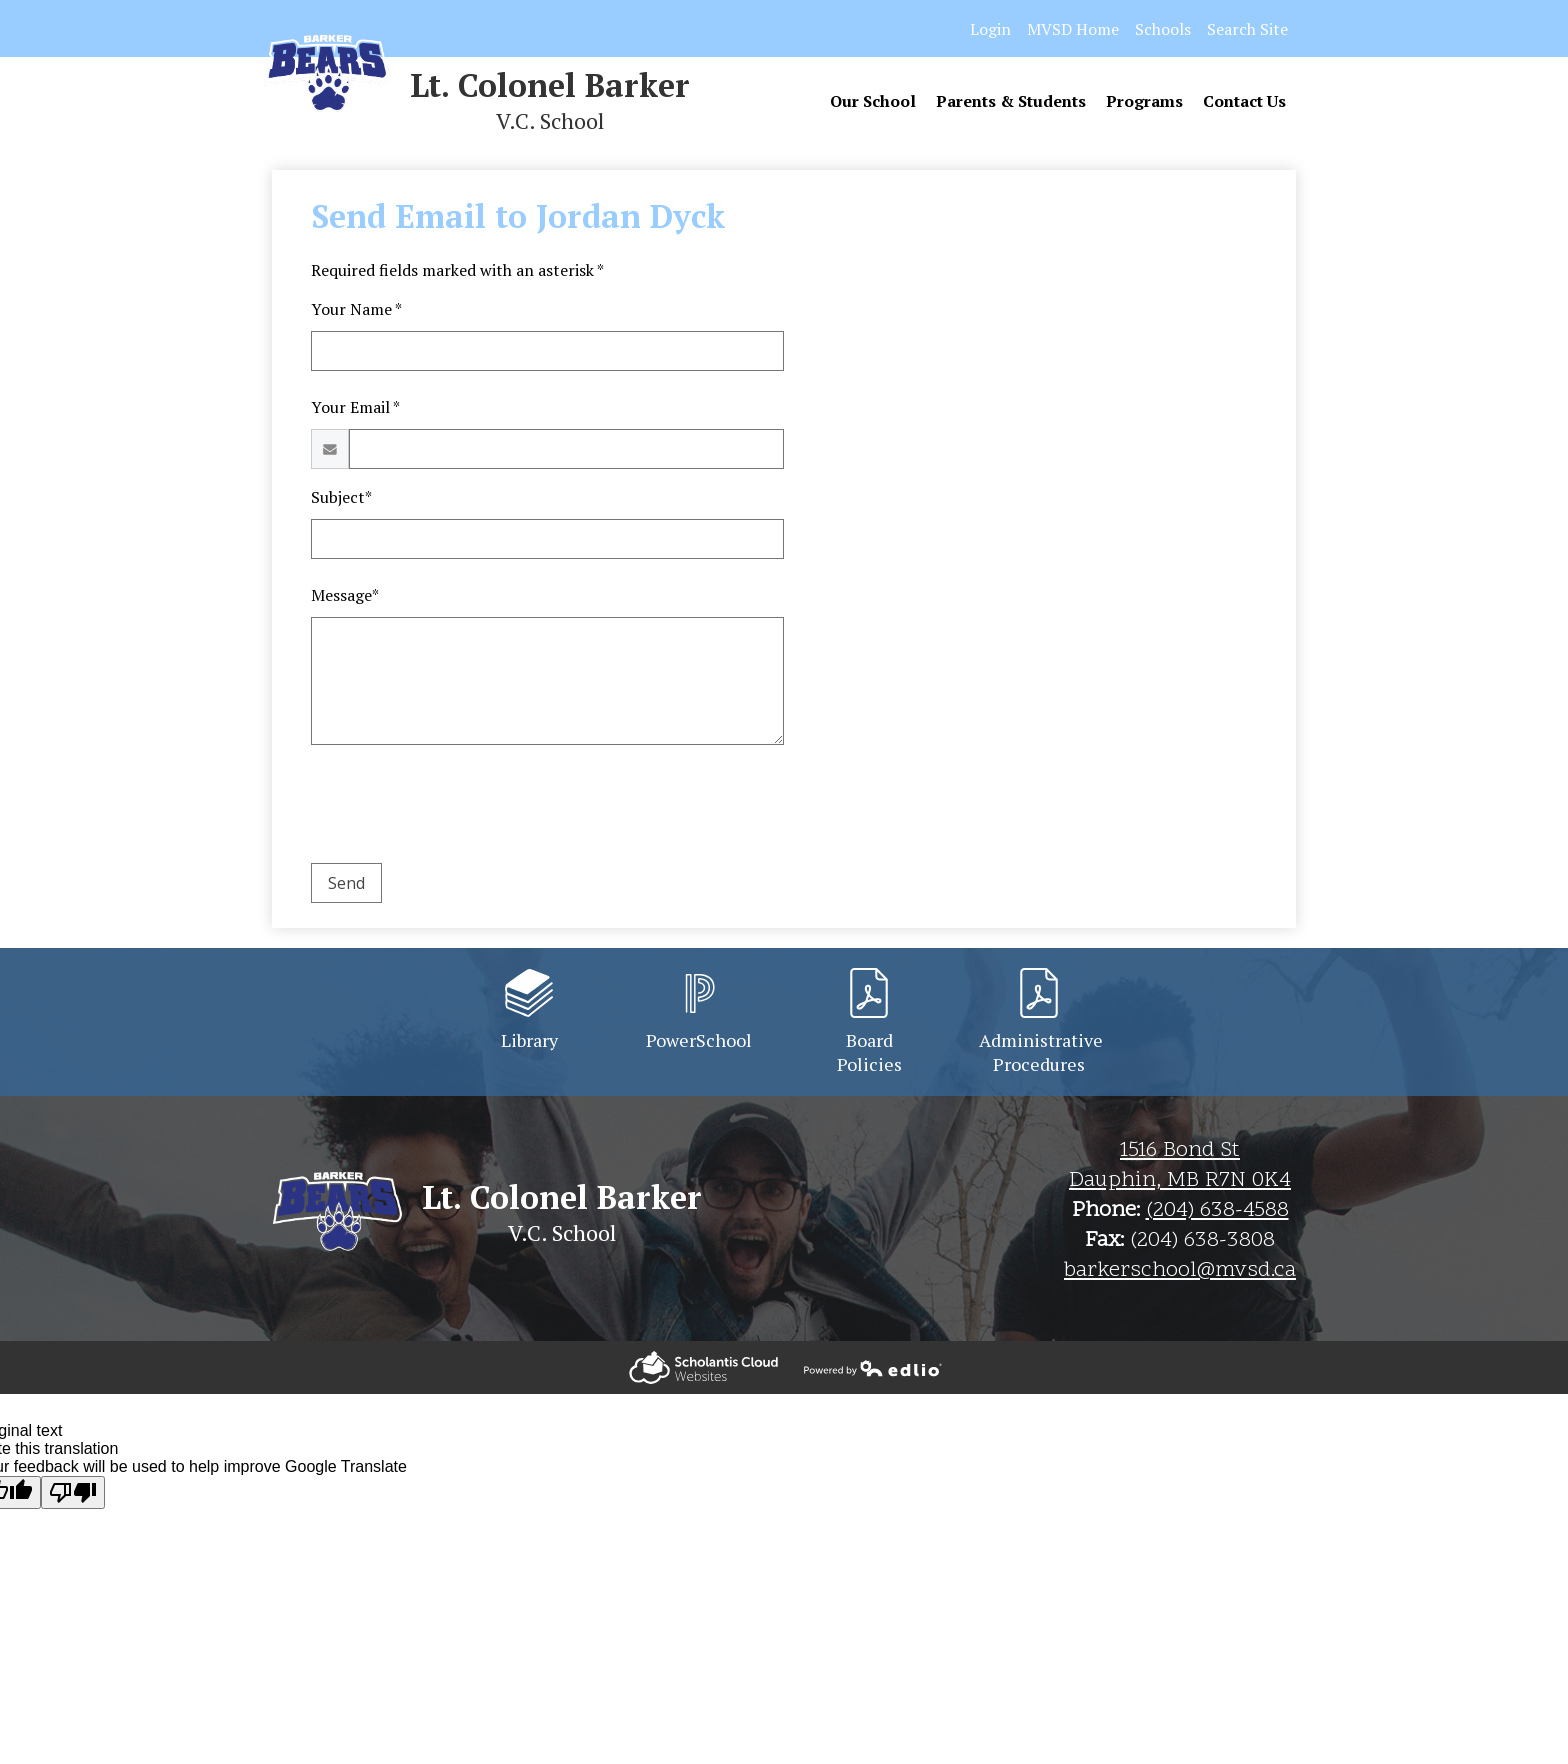 The width and height of the screenshot is (1568, 1764). Describe the element at coordinates (463, 808) in the screenshot. I see `[presentation]` at that location.